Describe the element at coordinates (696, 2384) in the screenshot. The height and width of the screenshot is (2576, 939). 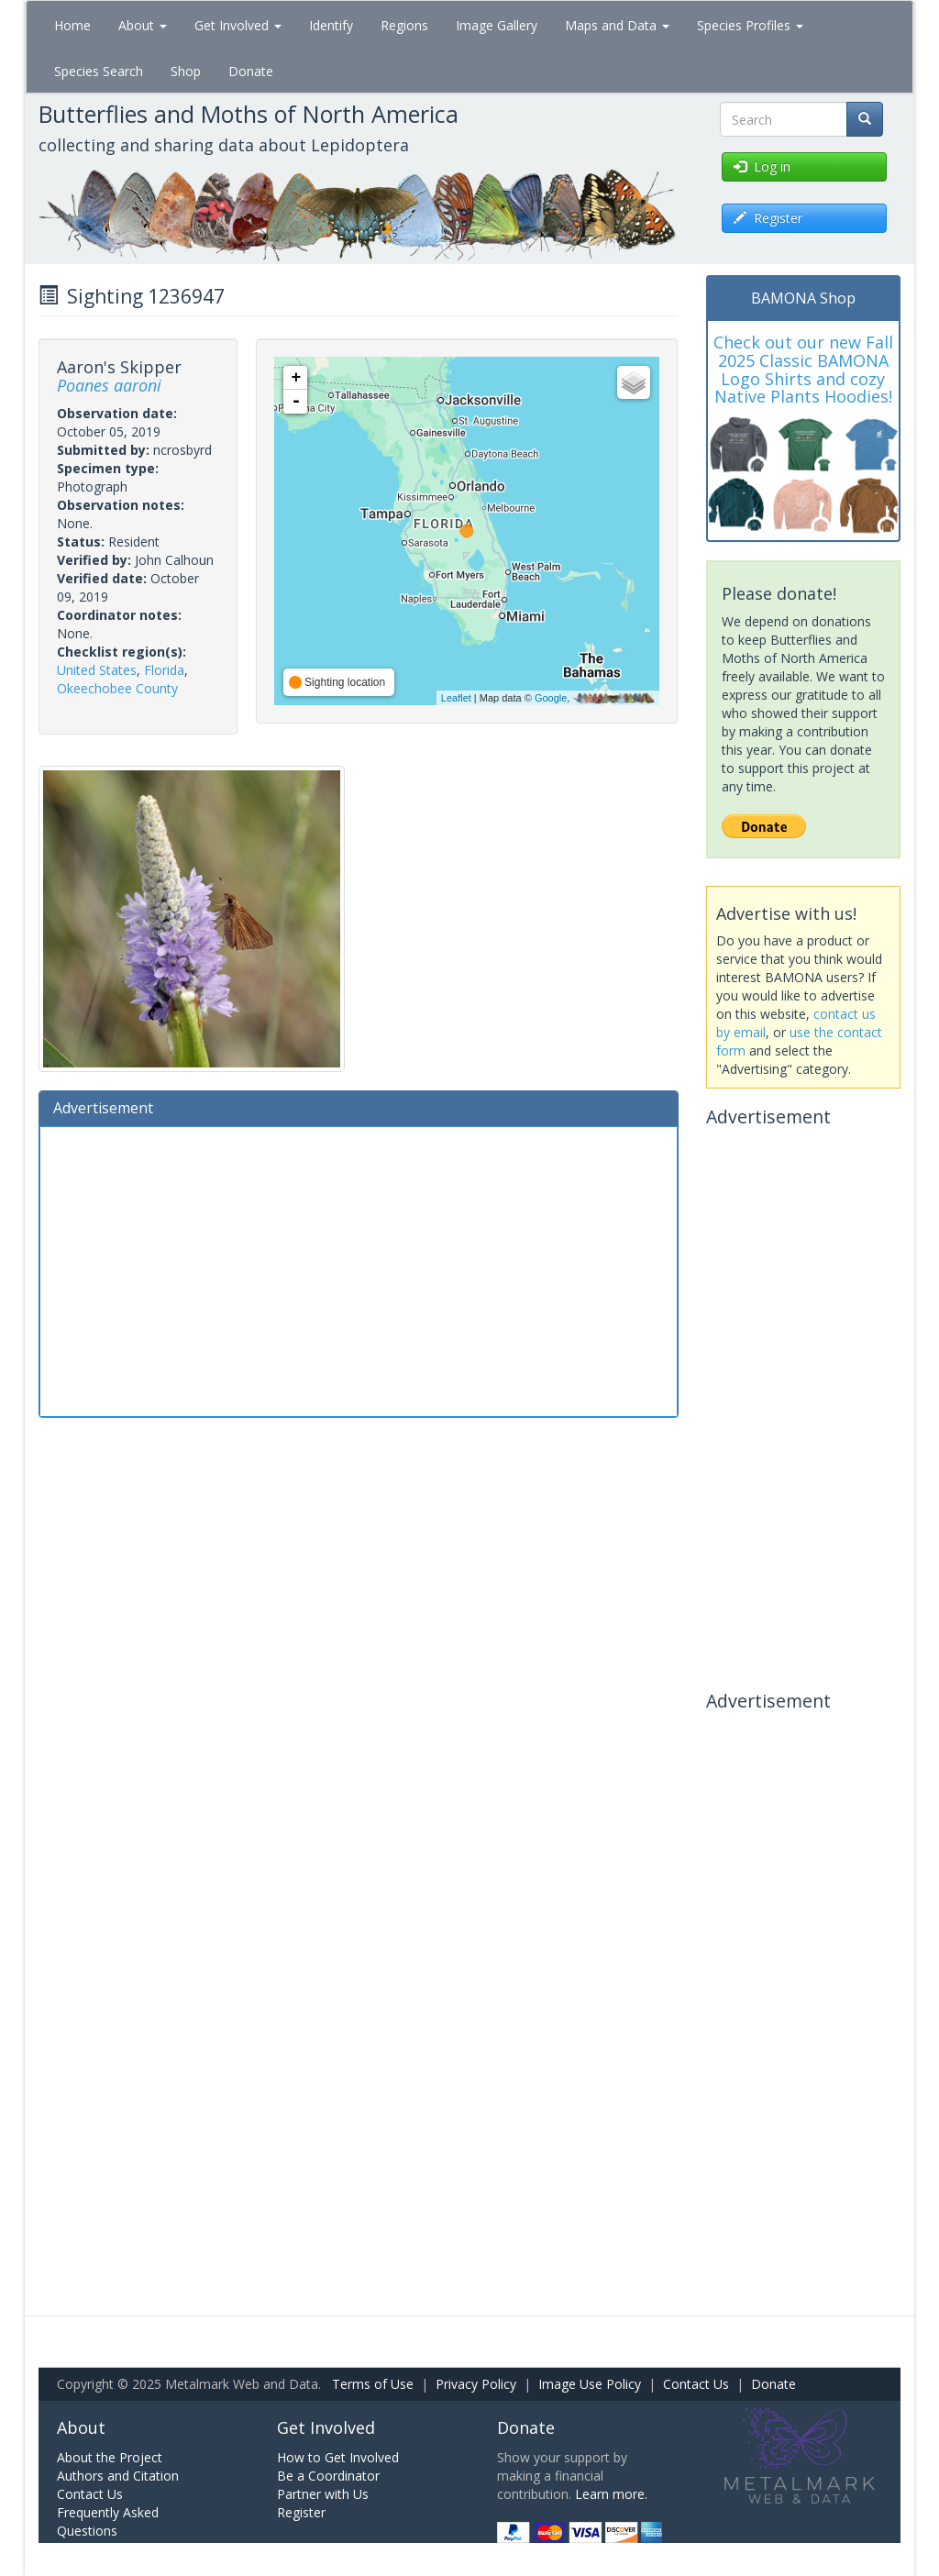
I see `Contact Us` at that location.